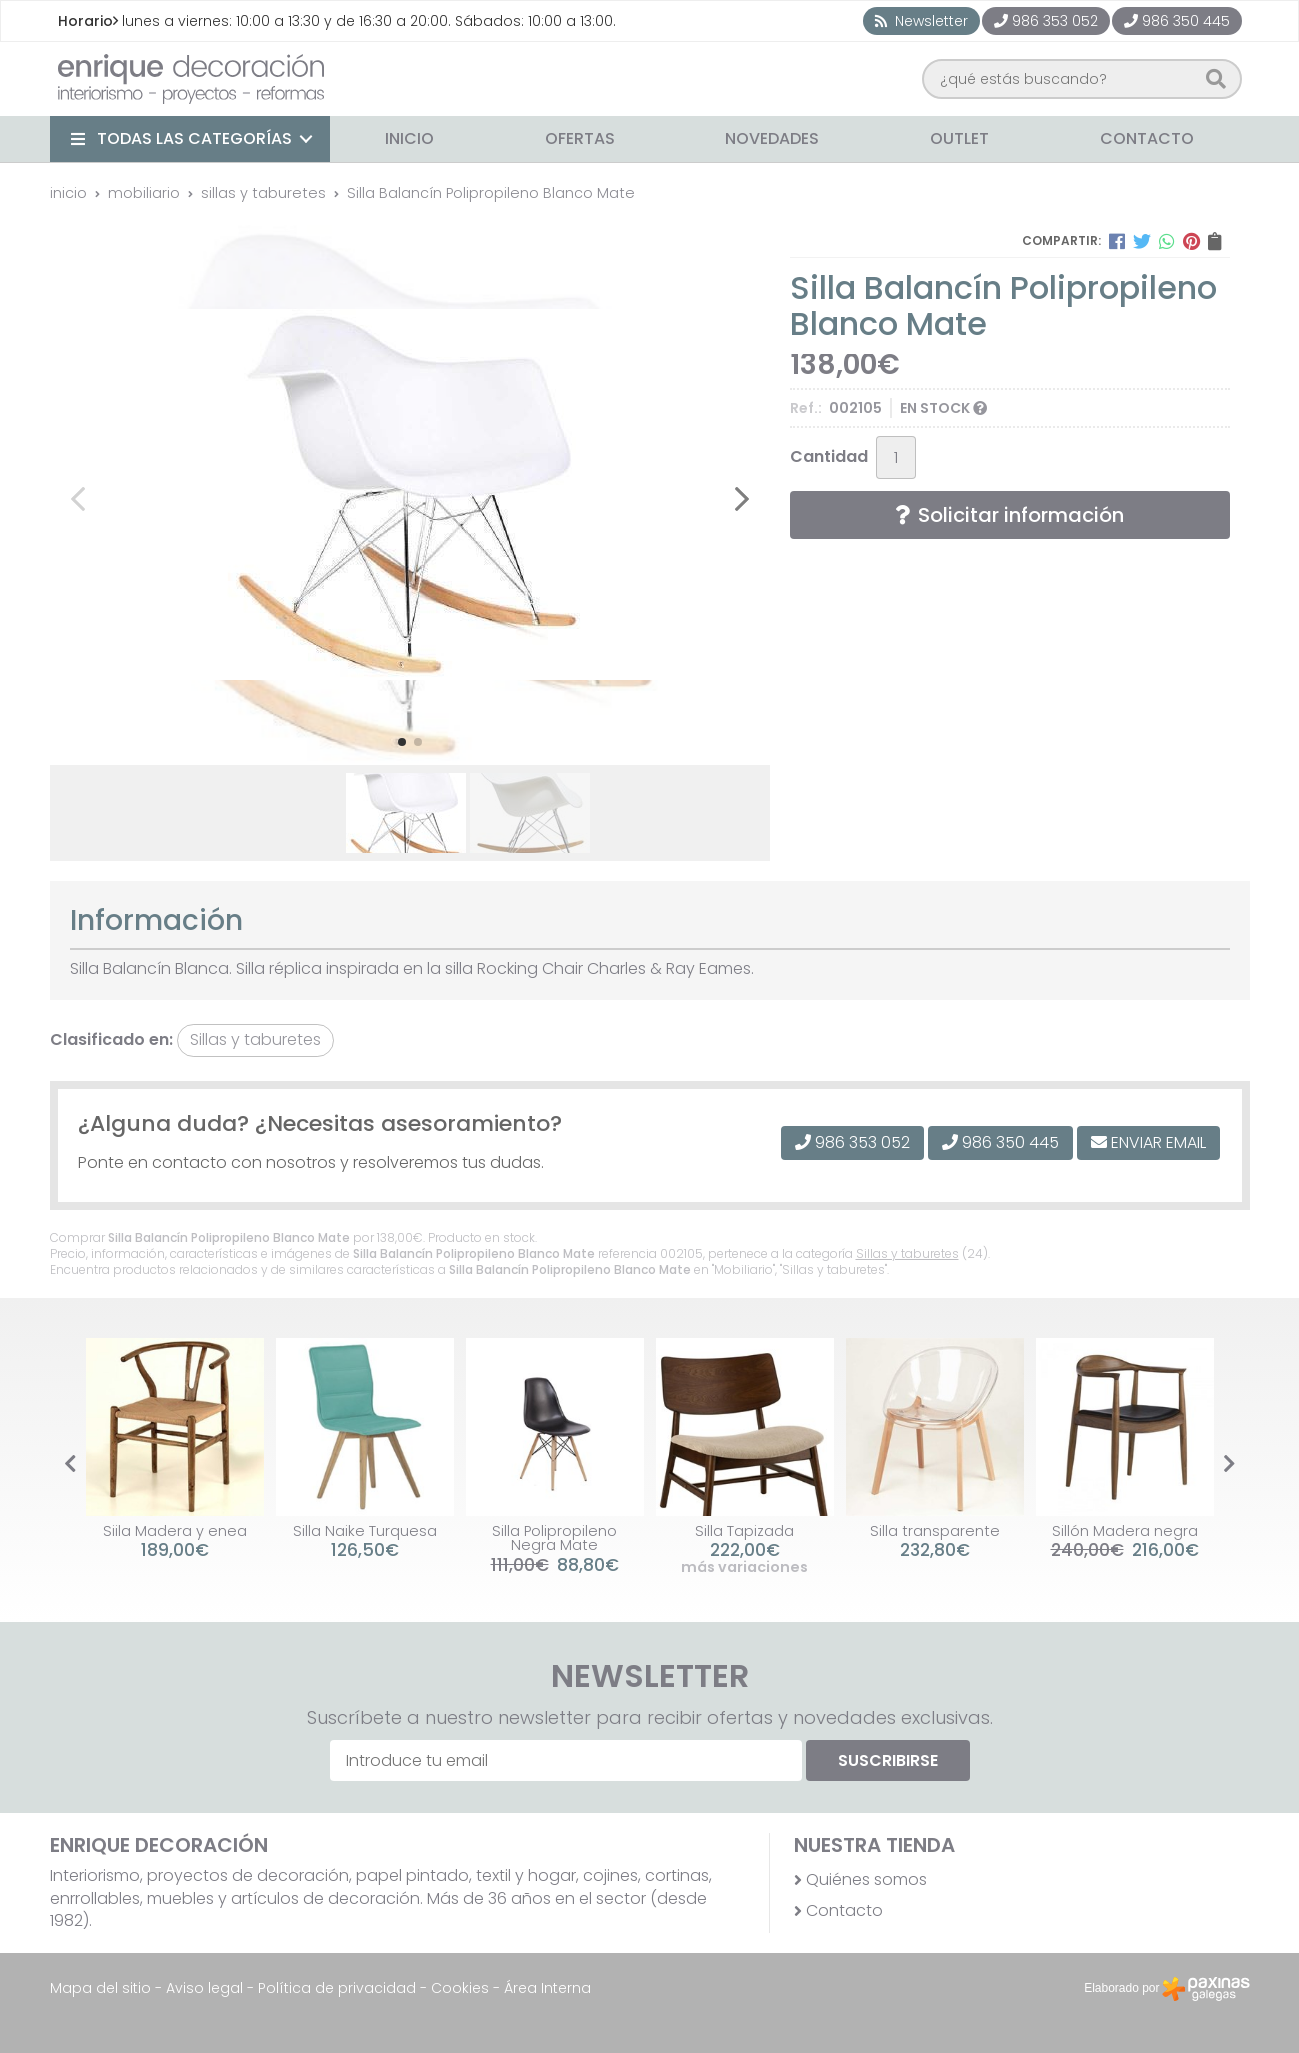 Image resolution: width=1299 pixels, height=2053 pixels. Describe the element at coordinates (547, 1988) in the screenshot. I see `Área Interna` at that location.